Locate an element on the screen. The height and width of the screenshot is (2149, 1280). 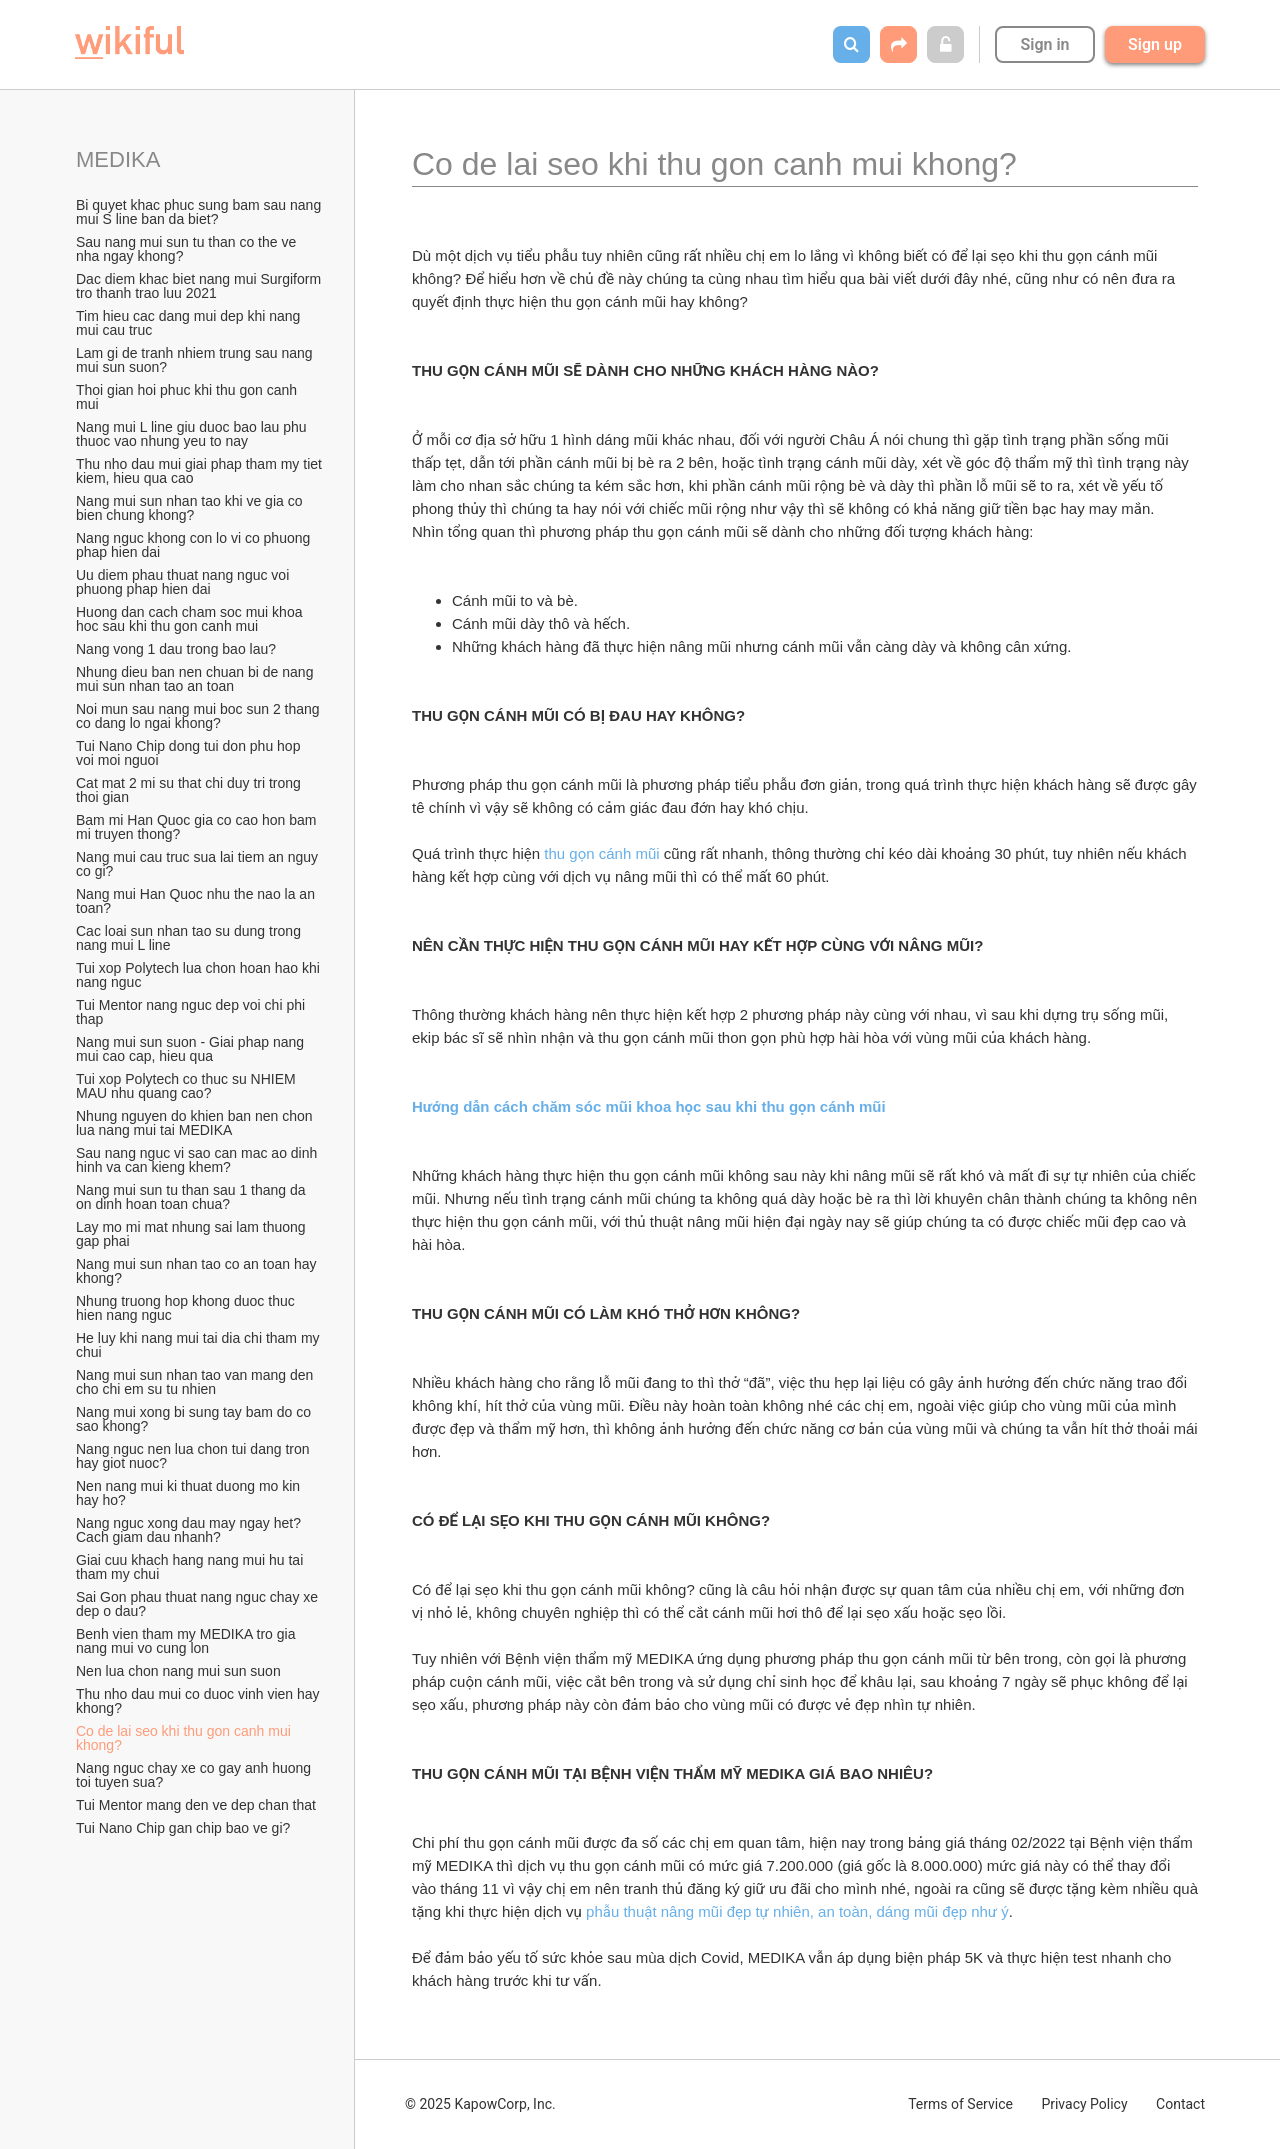
Giai cuu khach hang nang mui hu tai tham my chui is located at coordinates (191, 1567).